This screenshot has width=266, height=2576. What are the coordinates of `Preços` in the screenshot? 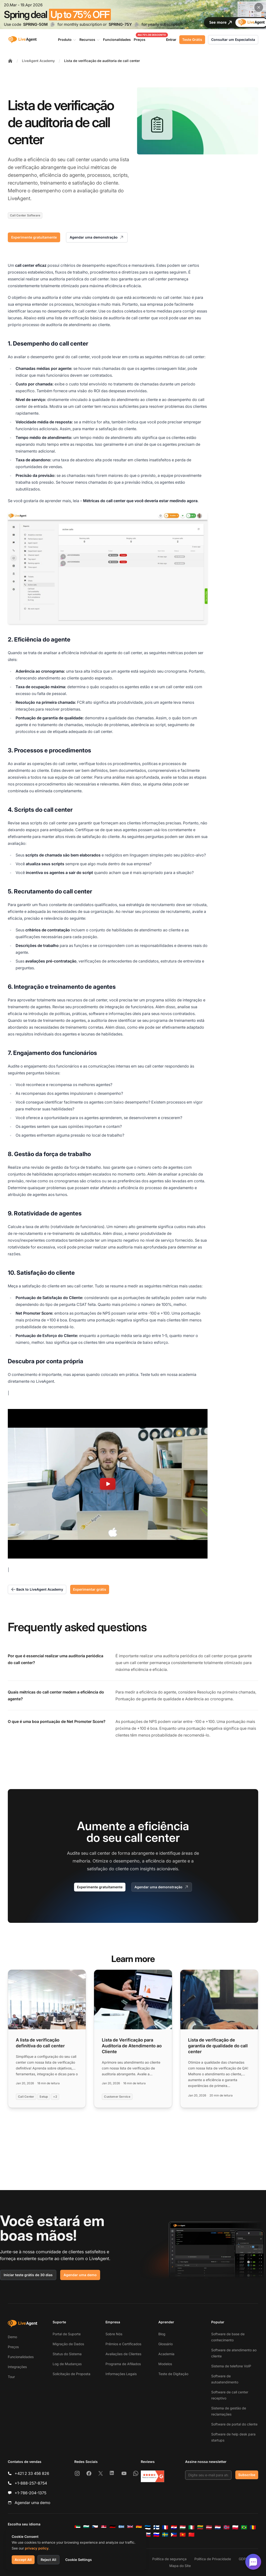 It's located at (13, 2347).